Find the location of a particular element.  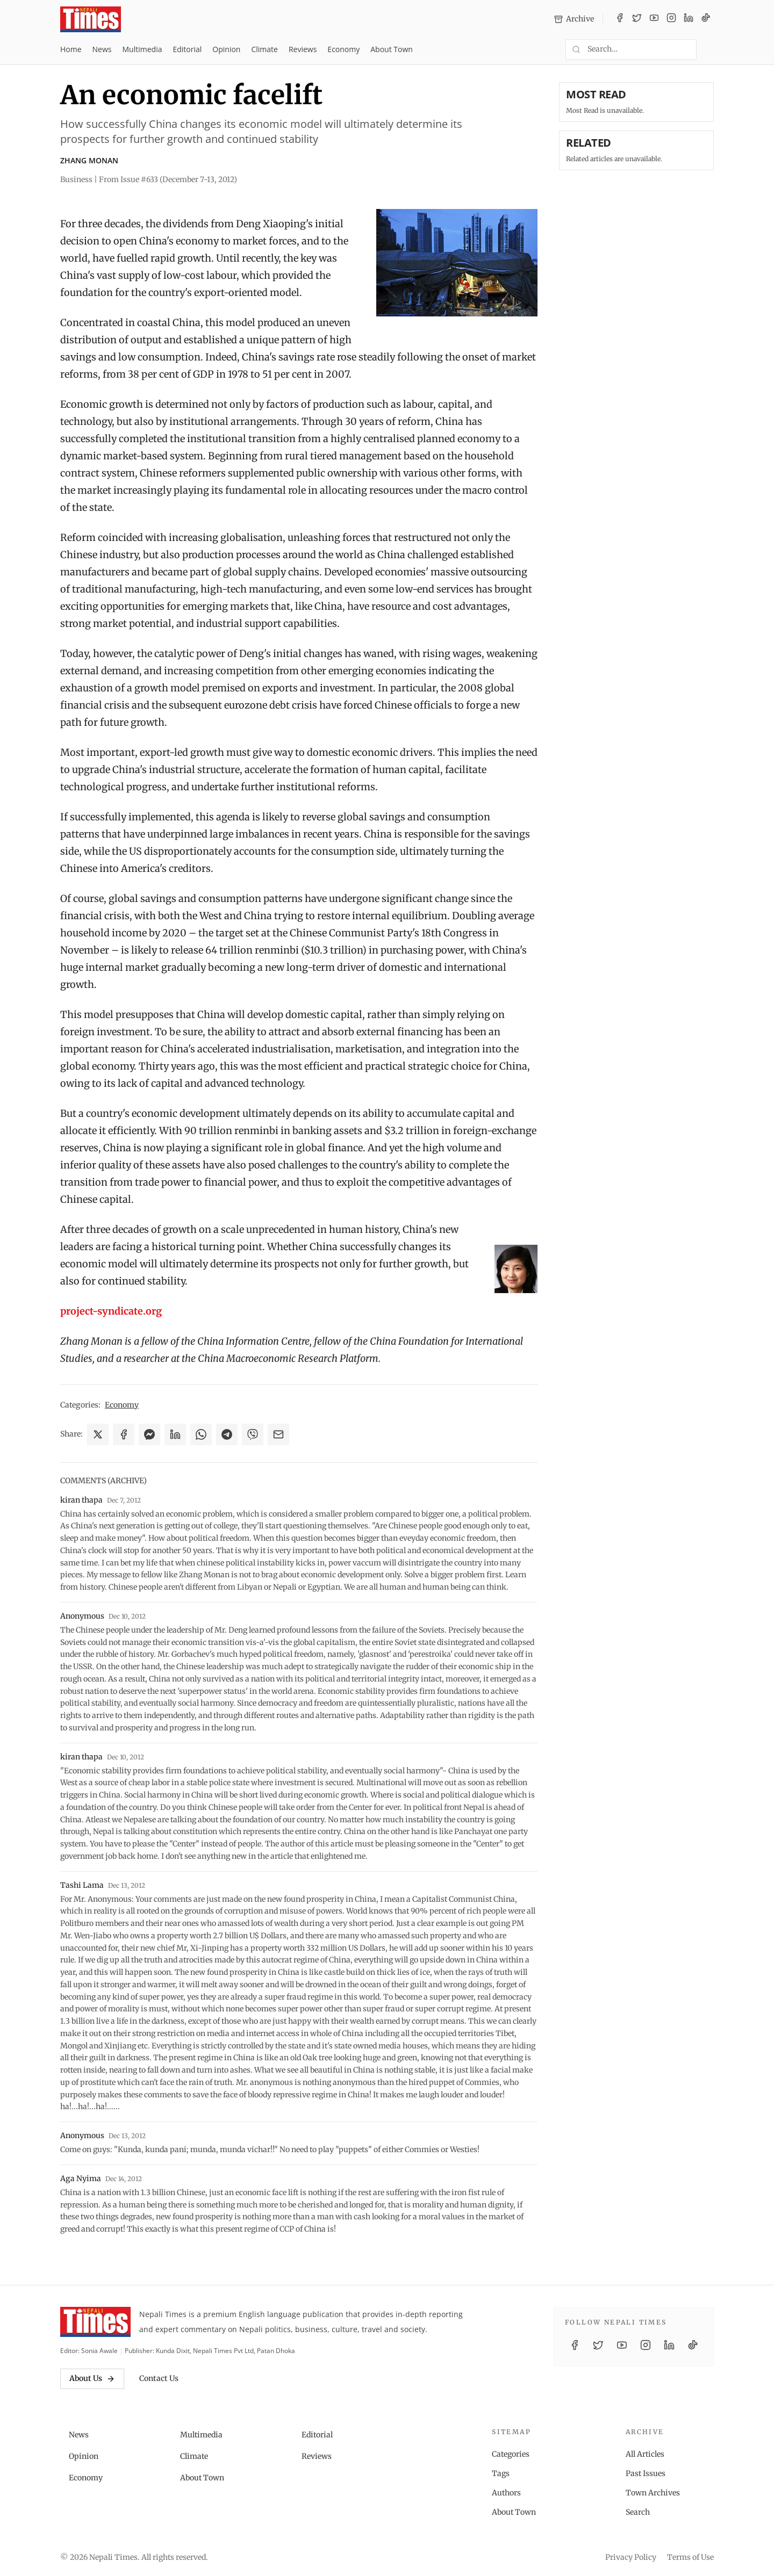

[Share on Messenger] is located at coordinates (149, 1434).